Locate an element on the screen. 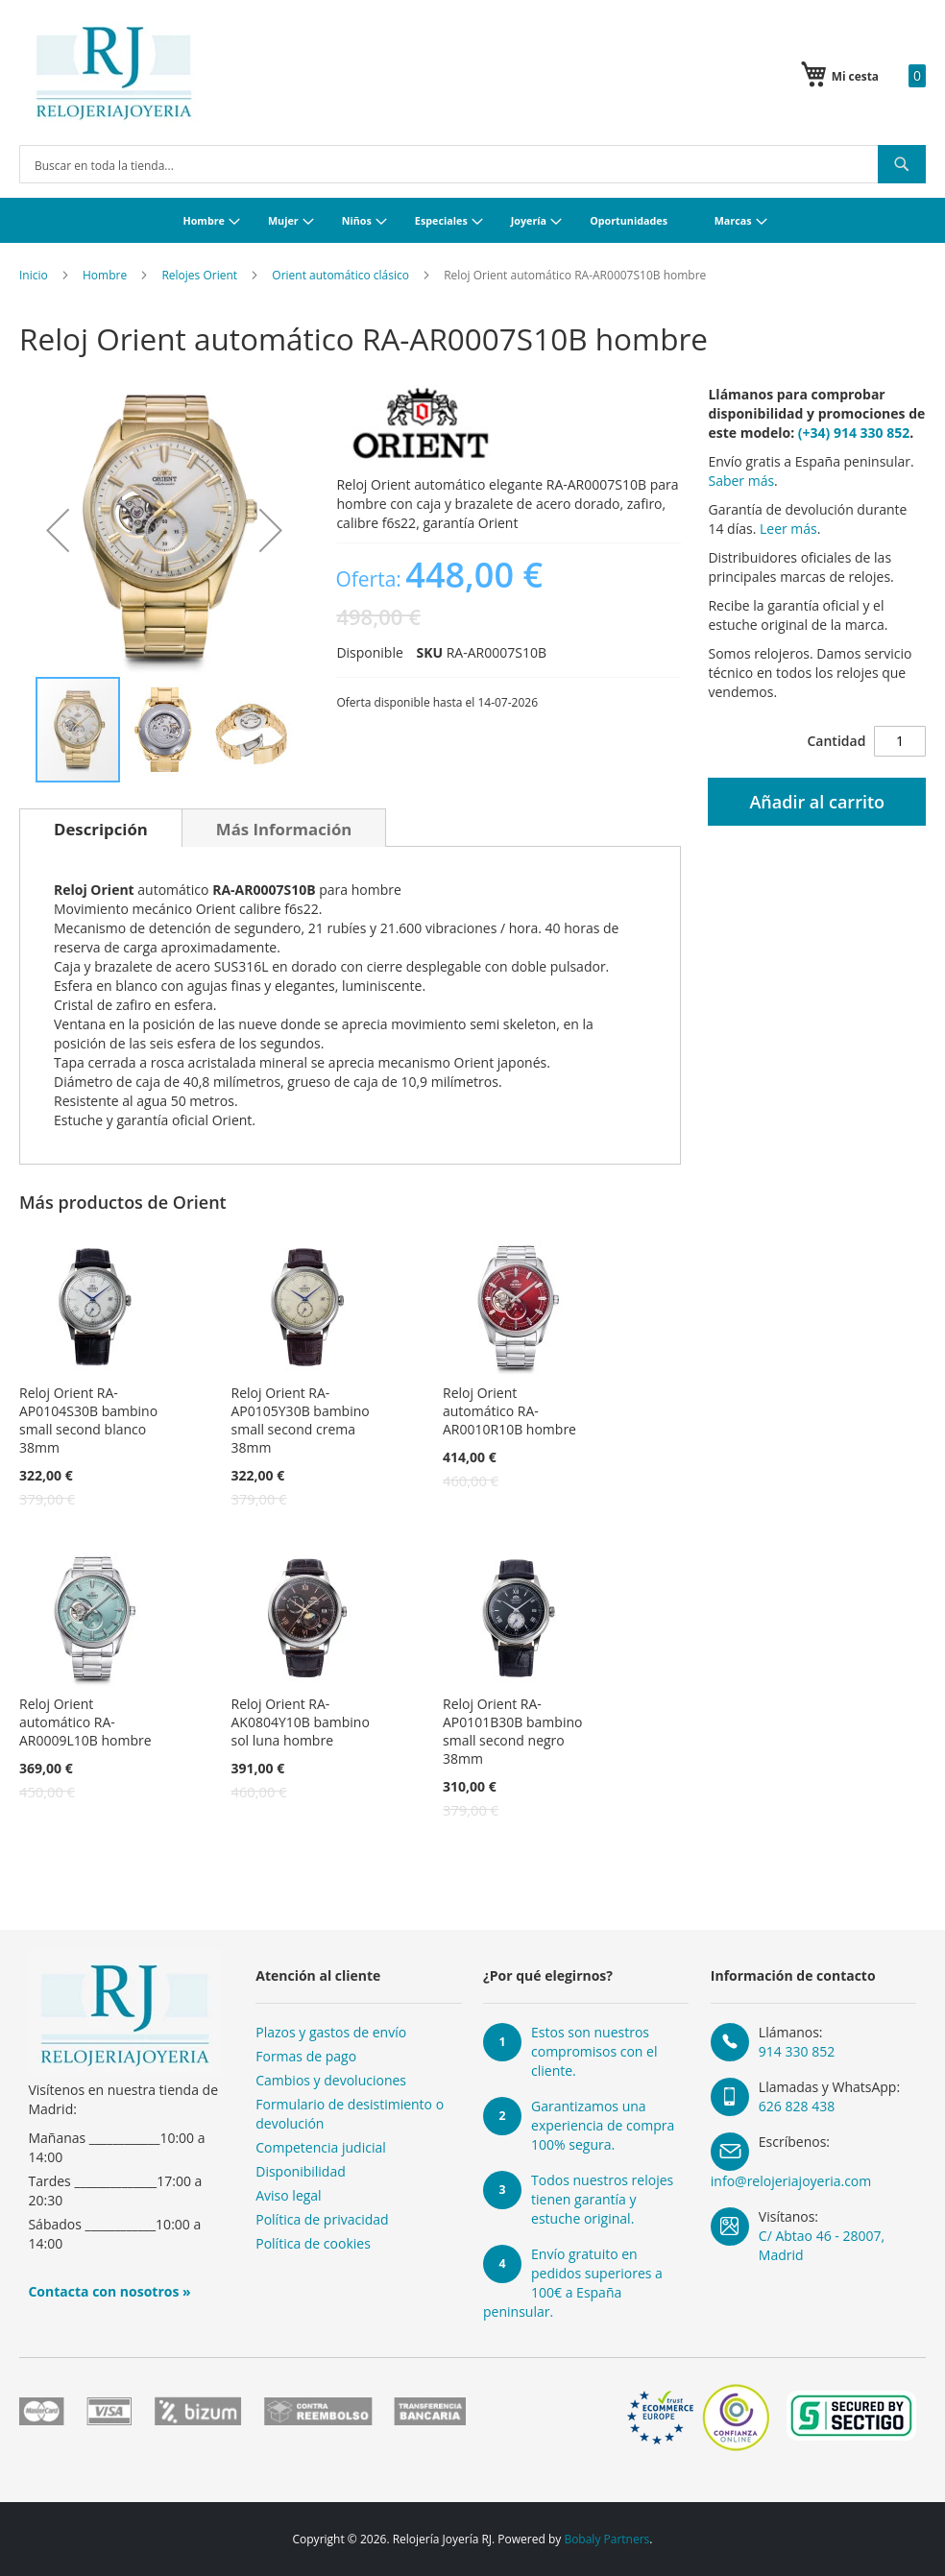 Image resolution: width=945 pixels, height=2576 pixels. info@relojeriajoyeria.com is located at coordinates (791, 2181).